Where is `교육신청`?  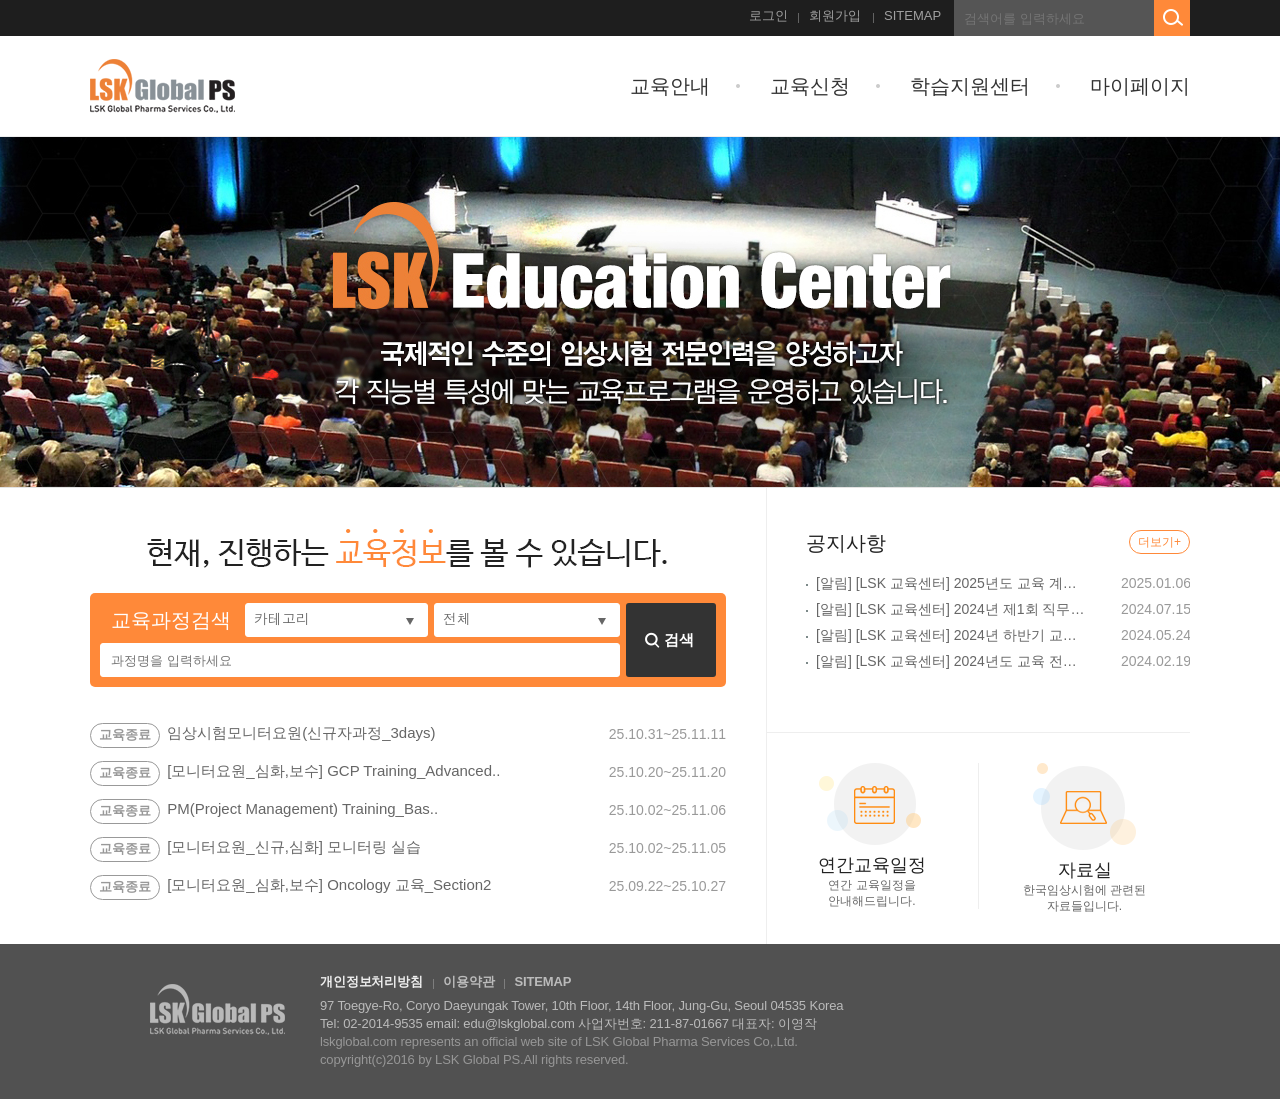 교육신청 is located at coordinates (810, 86).